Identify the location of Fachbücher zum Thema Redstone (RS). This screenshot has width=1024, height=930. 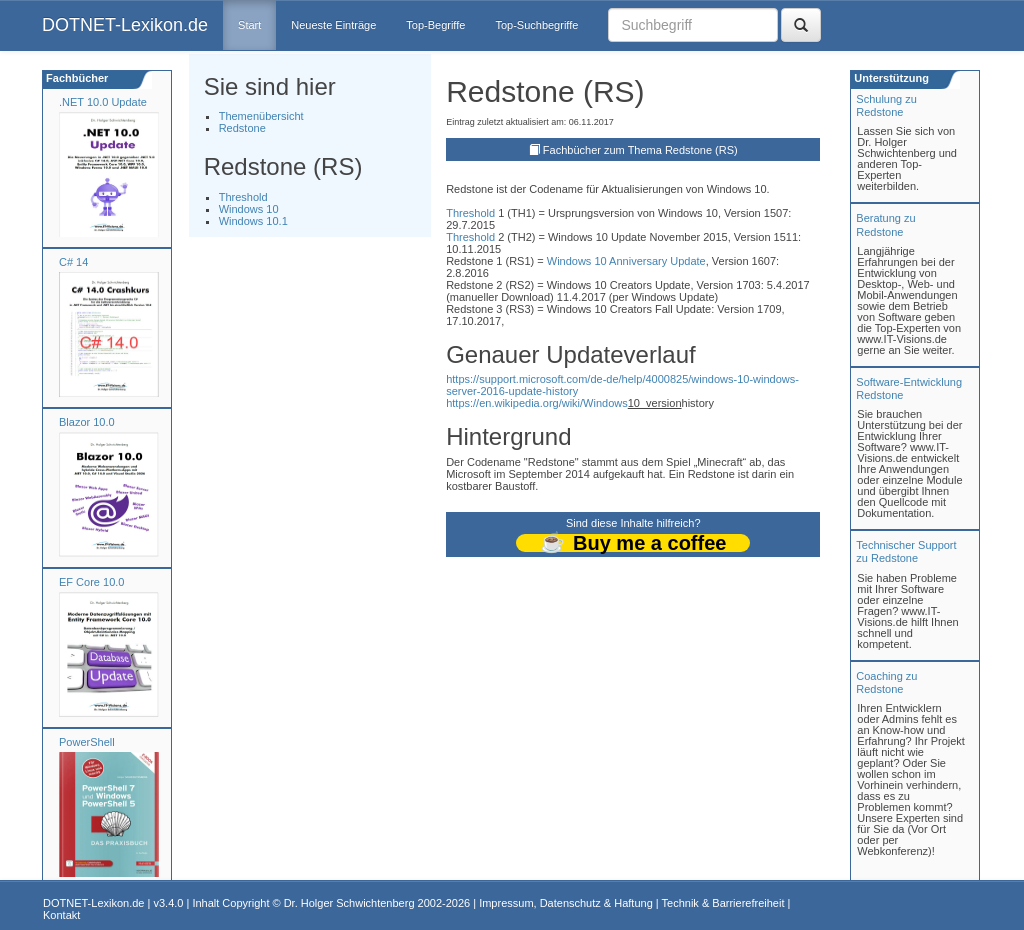
(640, 150).